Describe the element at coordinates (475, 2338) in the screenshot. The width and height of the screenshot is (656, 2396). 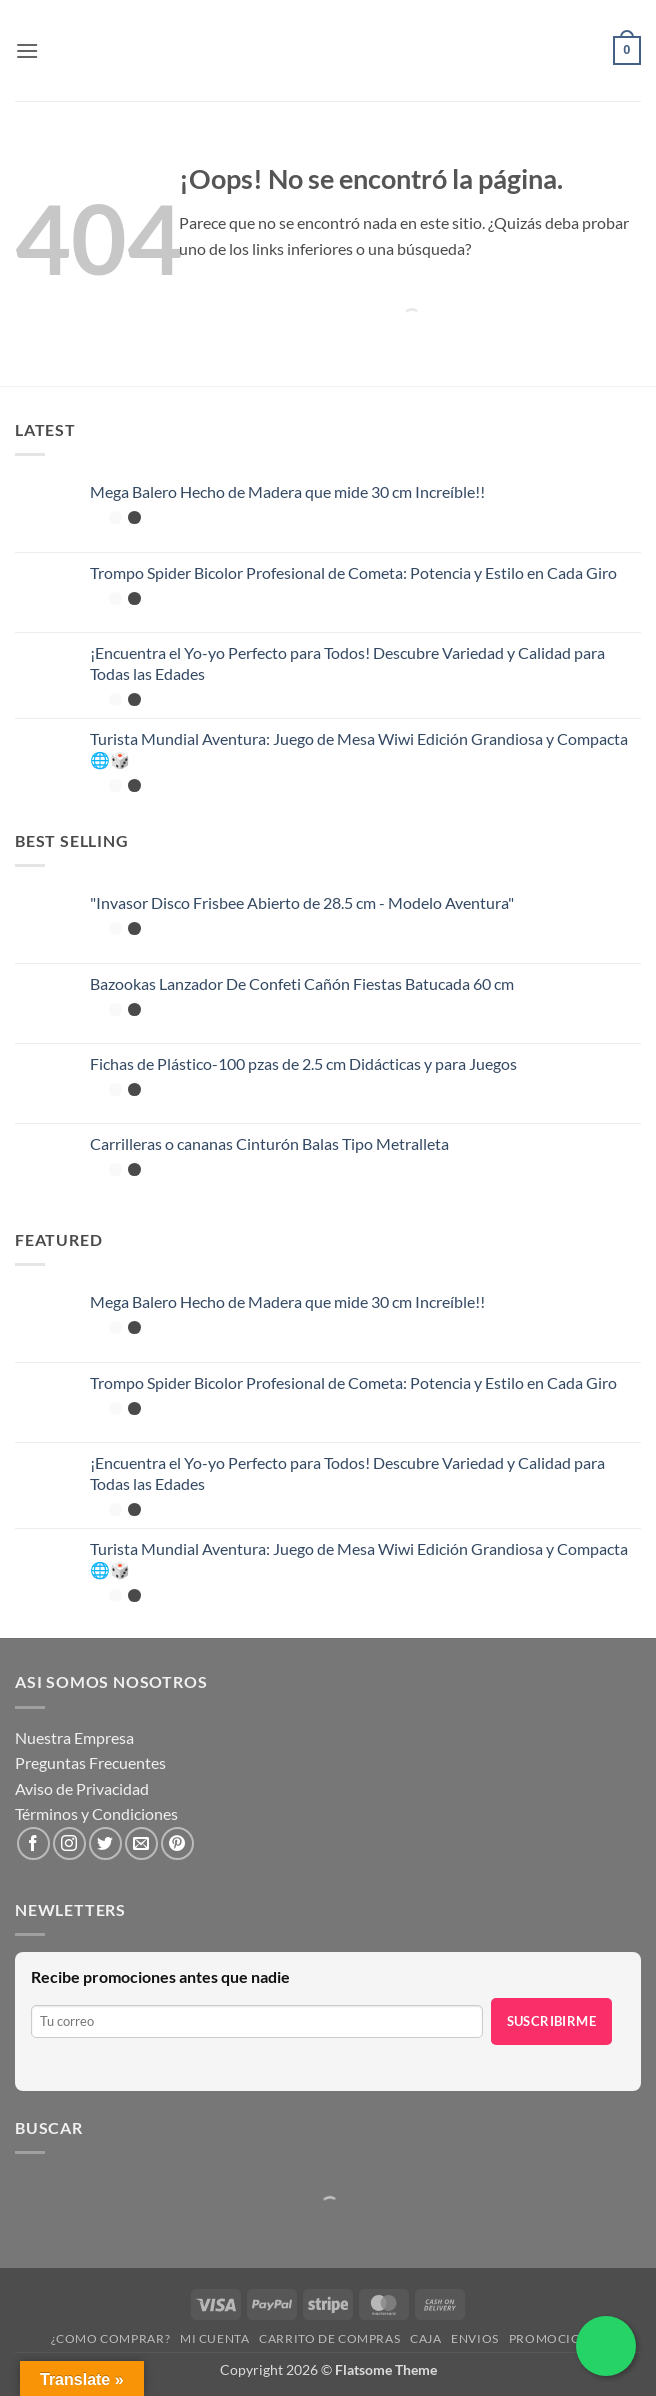
I see `Envios` at that location.